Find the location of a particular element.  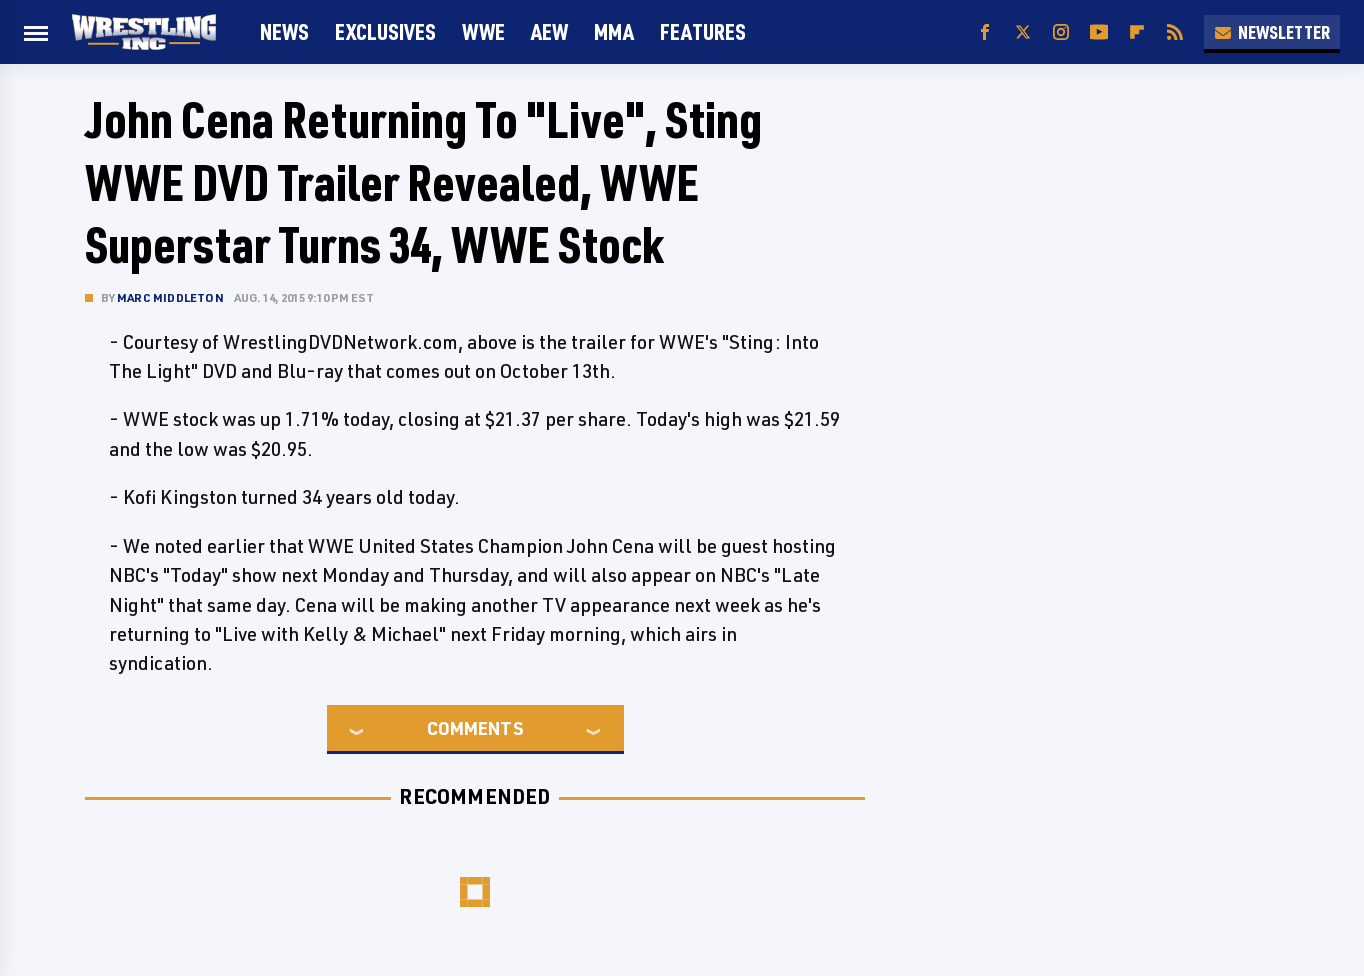

[Facebook] is located at coordinates (985, 32).